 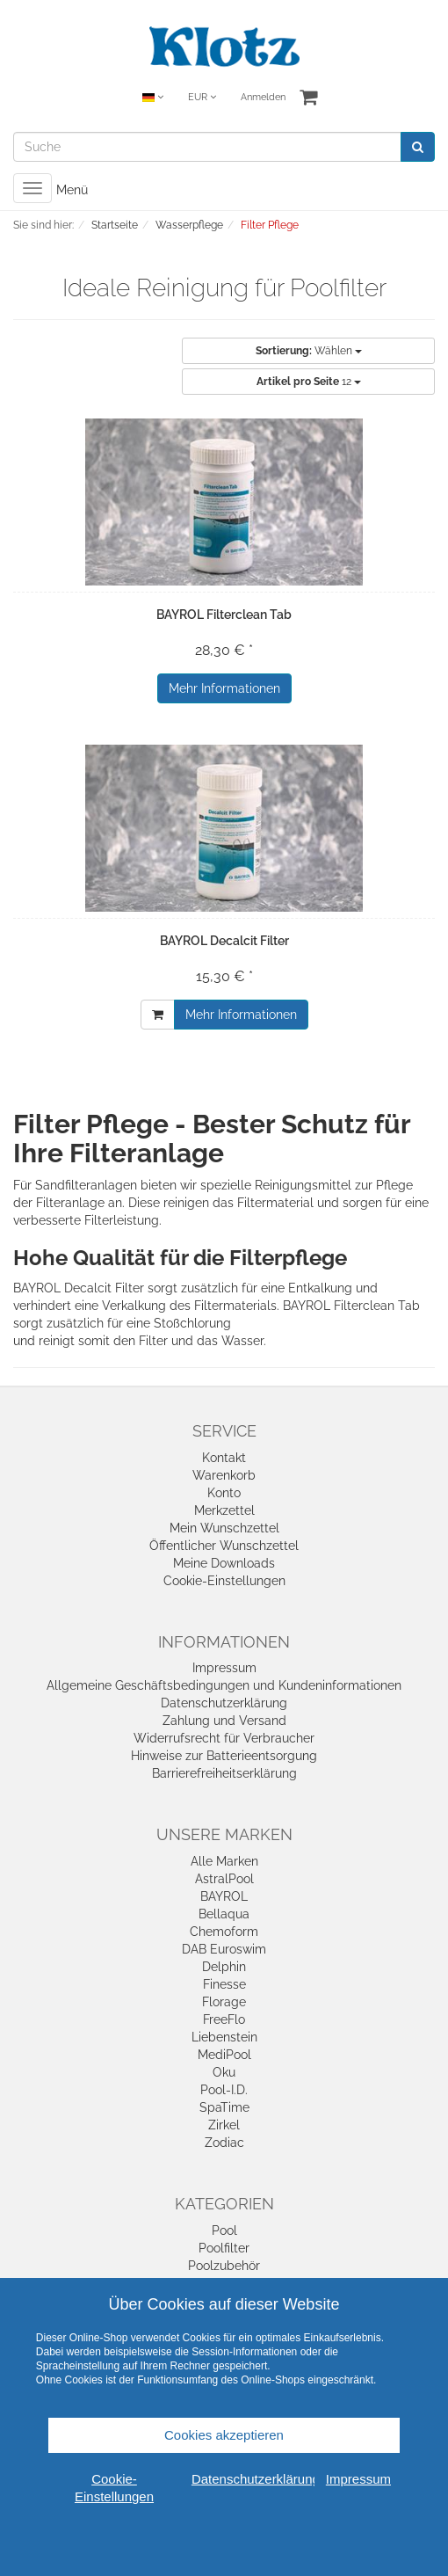 I want to click on Delphin, so click(x=224, y=1967).